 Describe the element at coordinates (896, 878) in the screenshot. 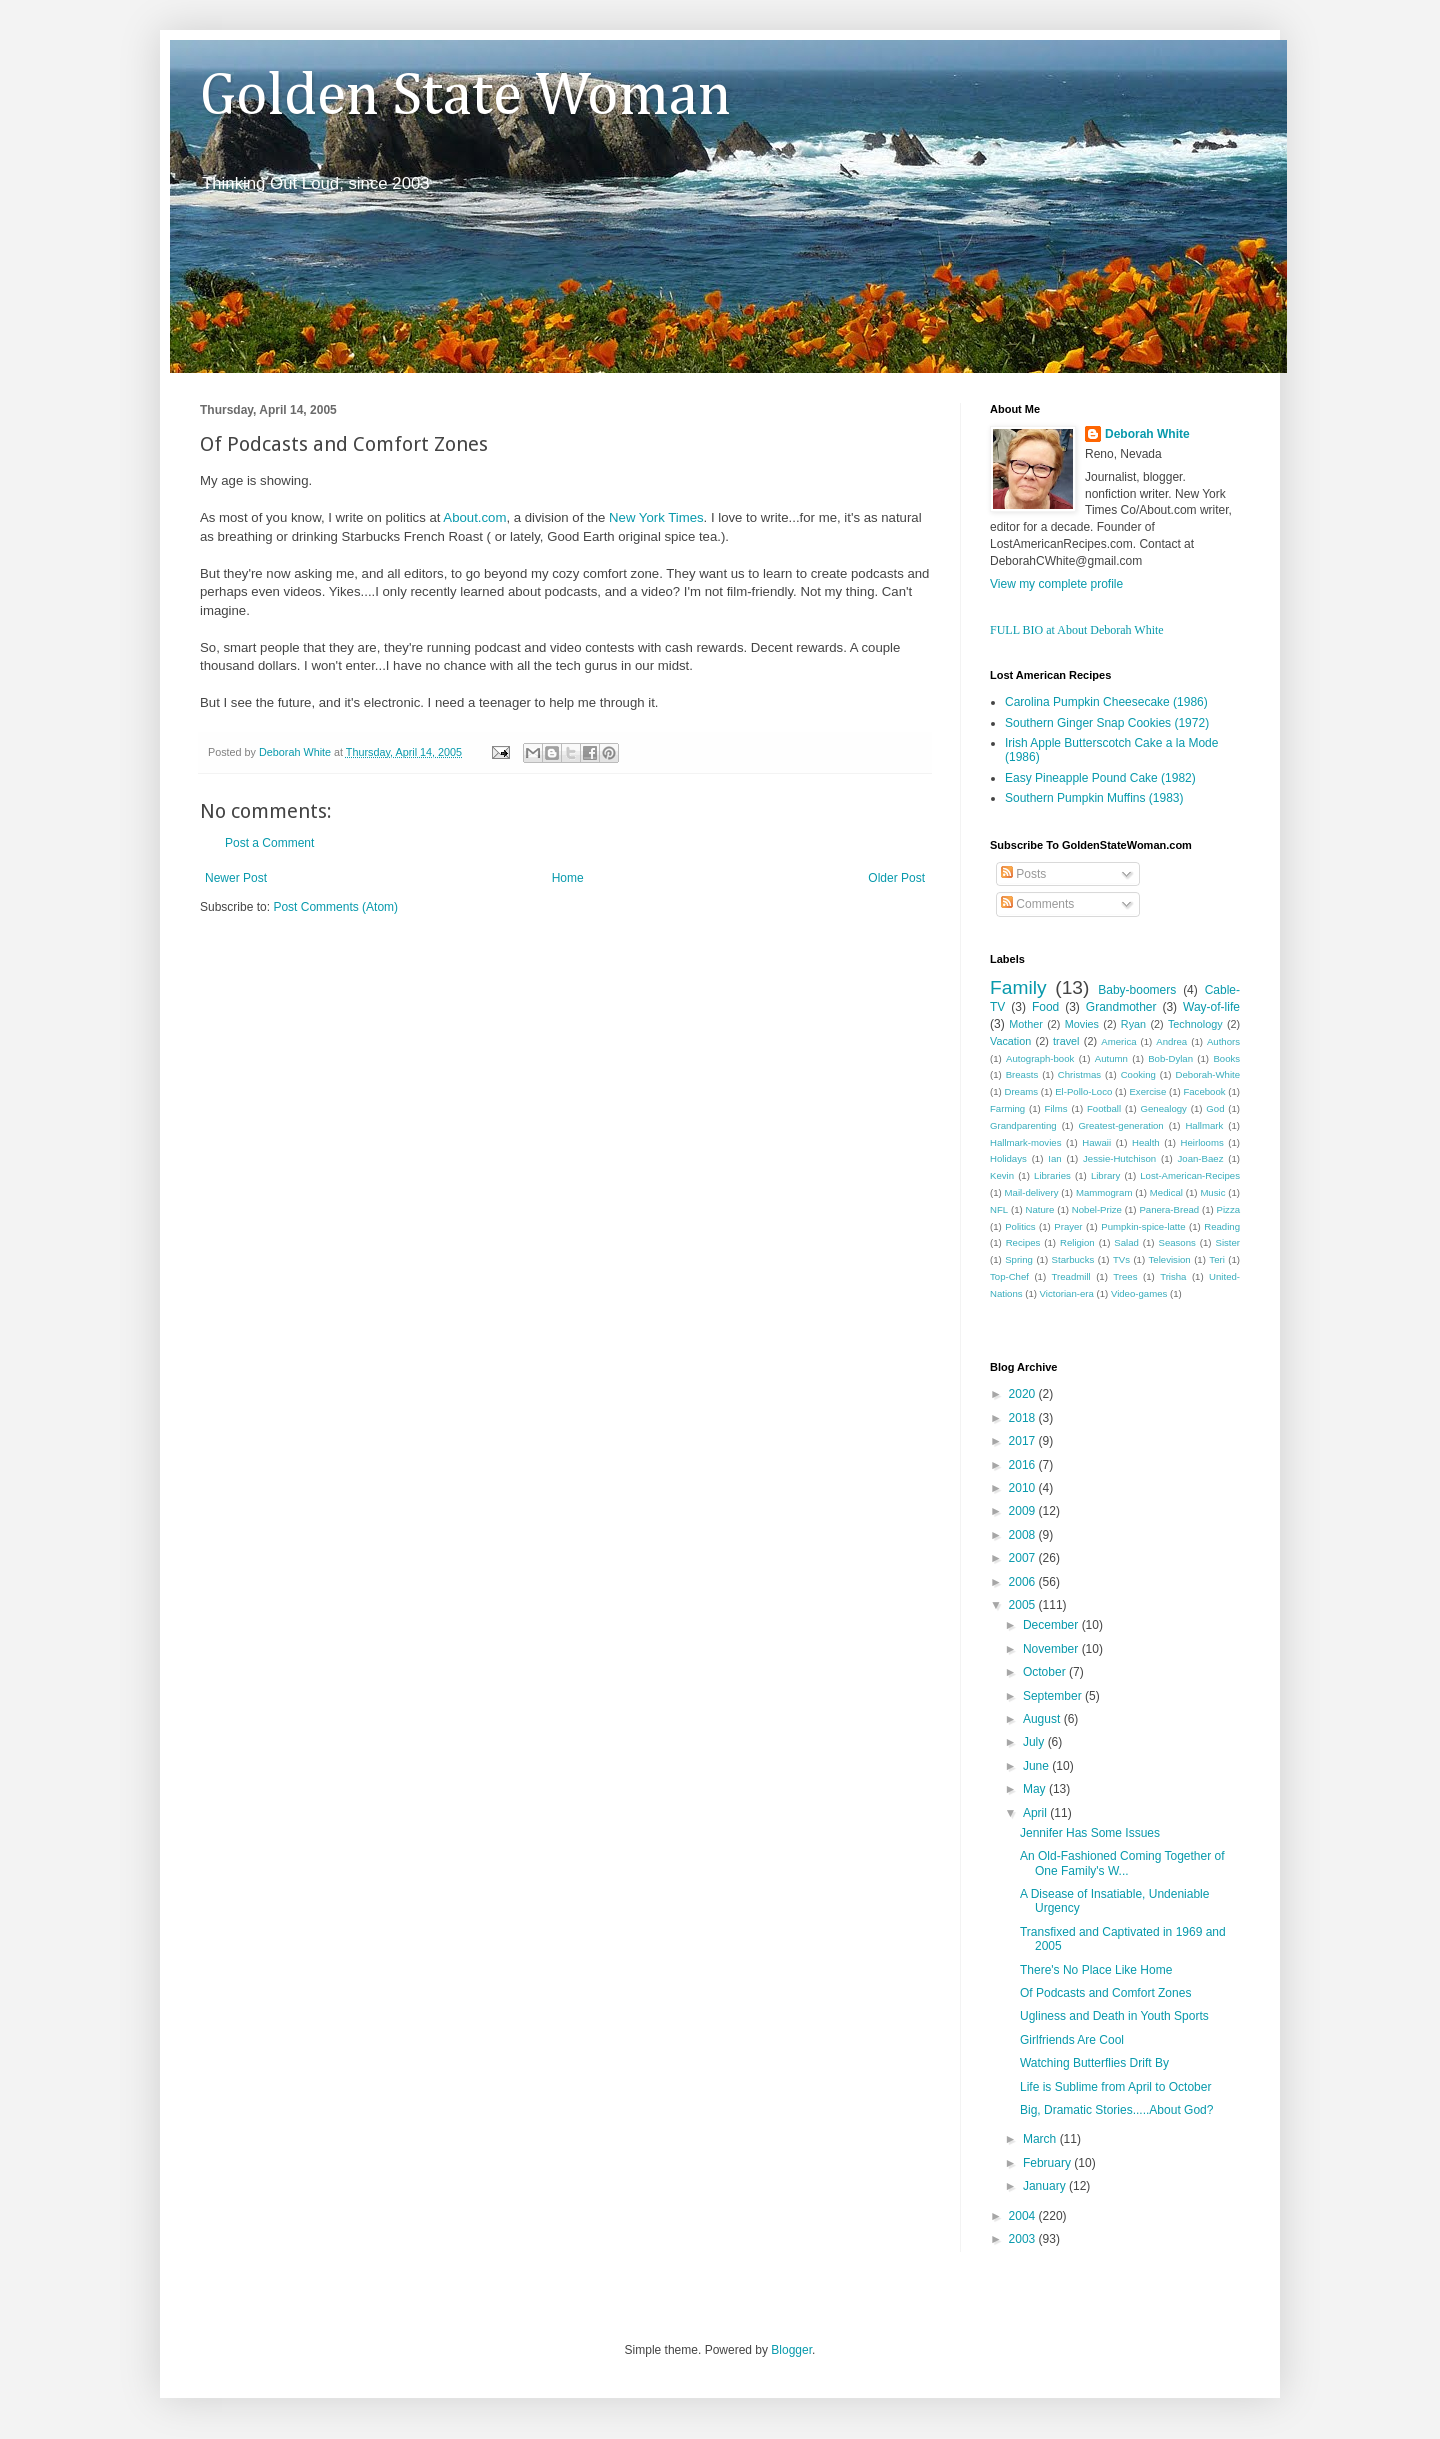

I see `Older Post` at that location.